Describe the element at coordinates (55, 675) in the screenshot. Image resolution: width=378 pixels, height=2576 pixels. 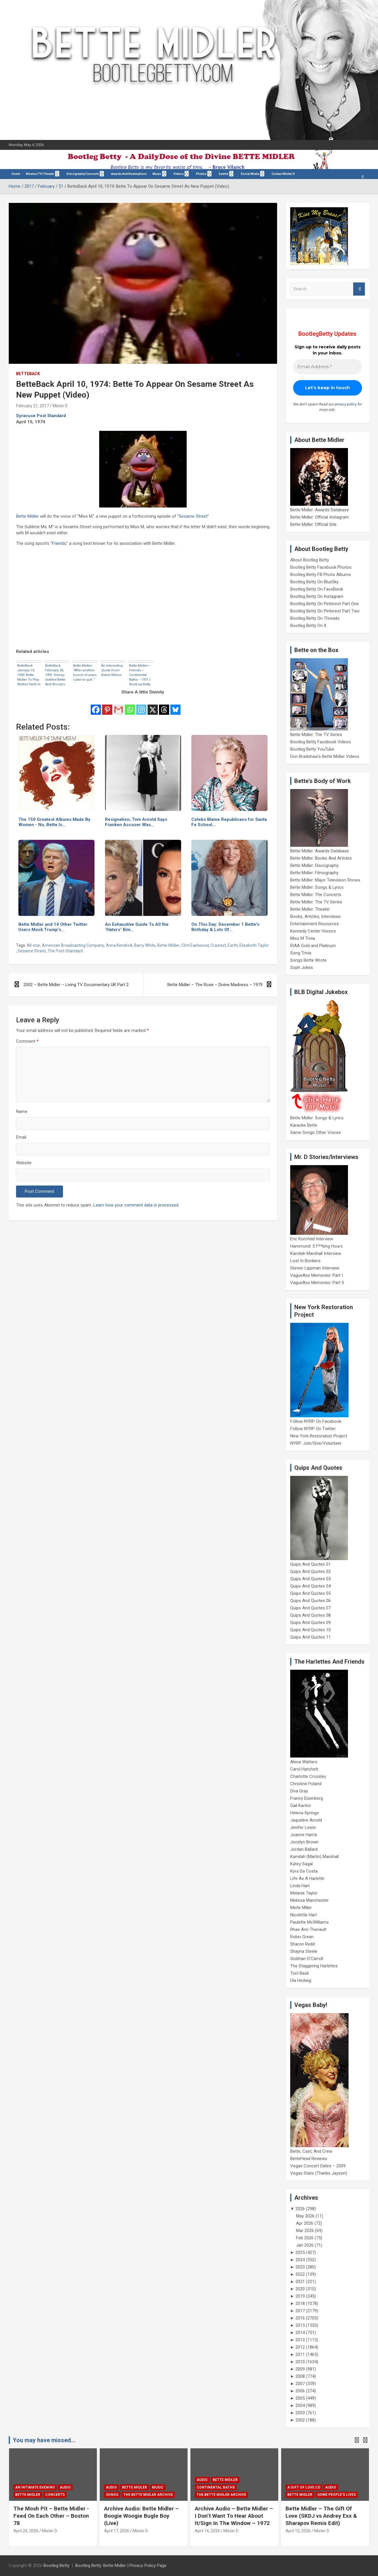
I see `BetteBack February 28, 1991: Disney Grafted Bette And Woody’s Heads On Different Bodies In Ads` at that location.